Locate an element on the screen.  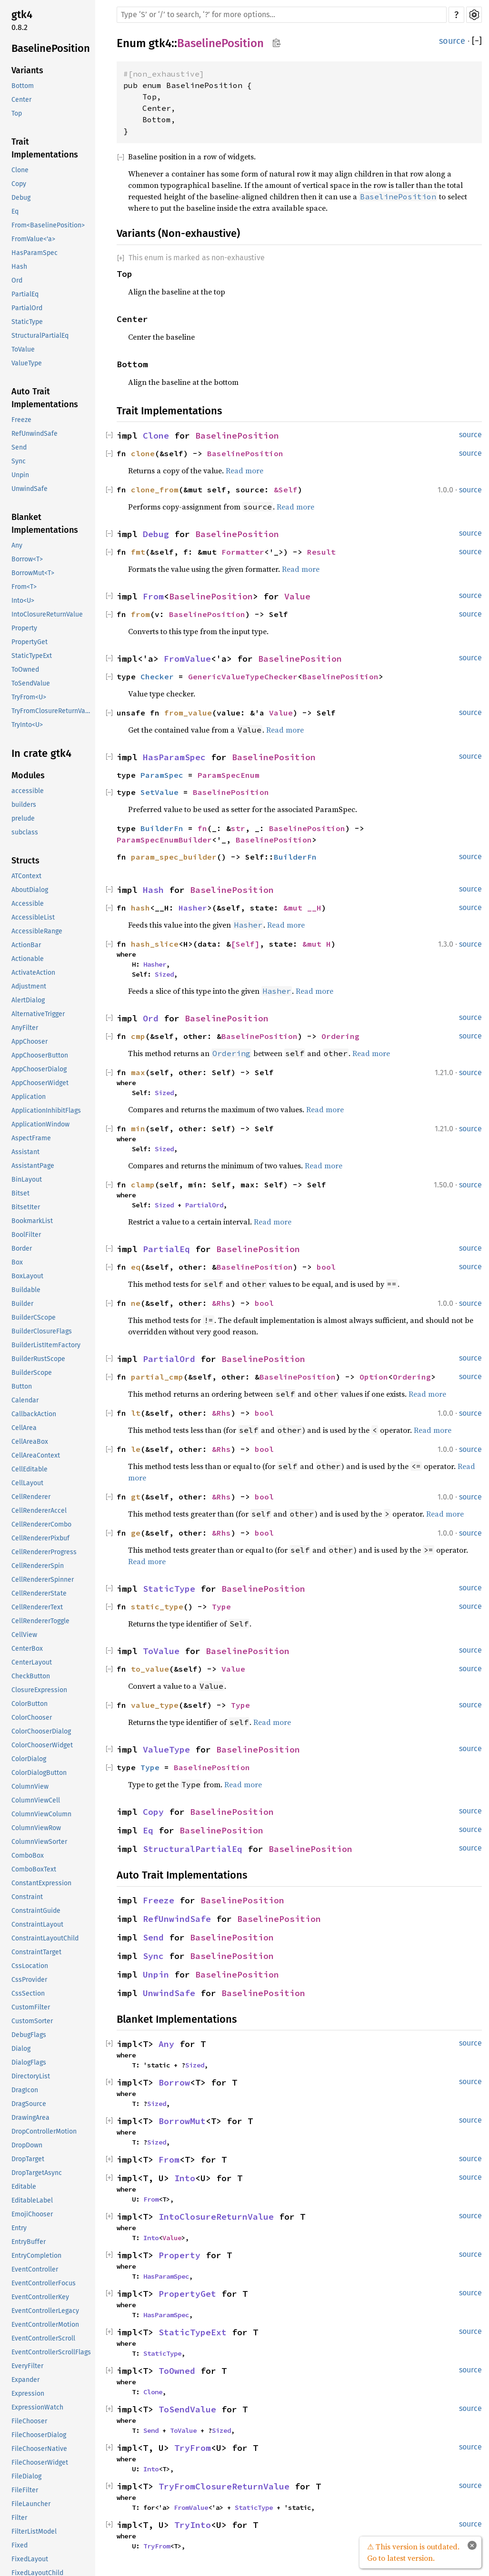
Center is located at coordinates (21, 100).